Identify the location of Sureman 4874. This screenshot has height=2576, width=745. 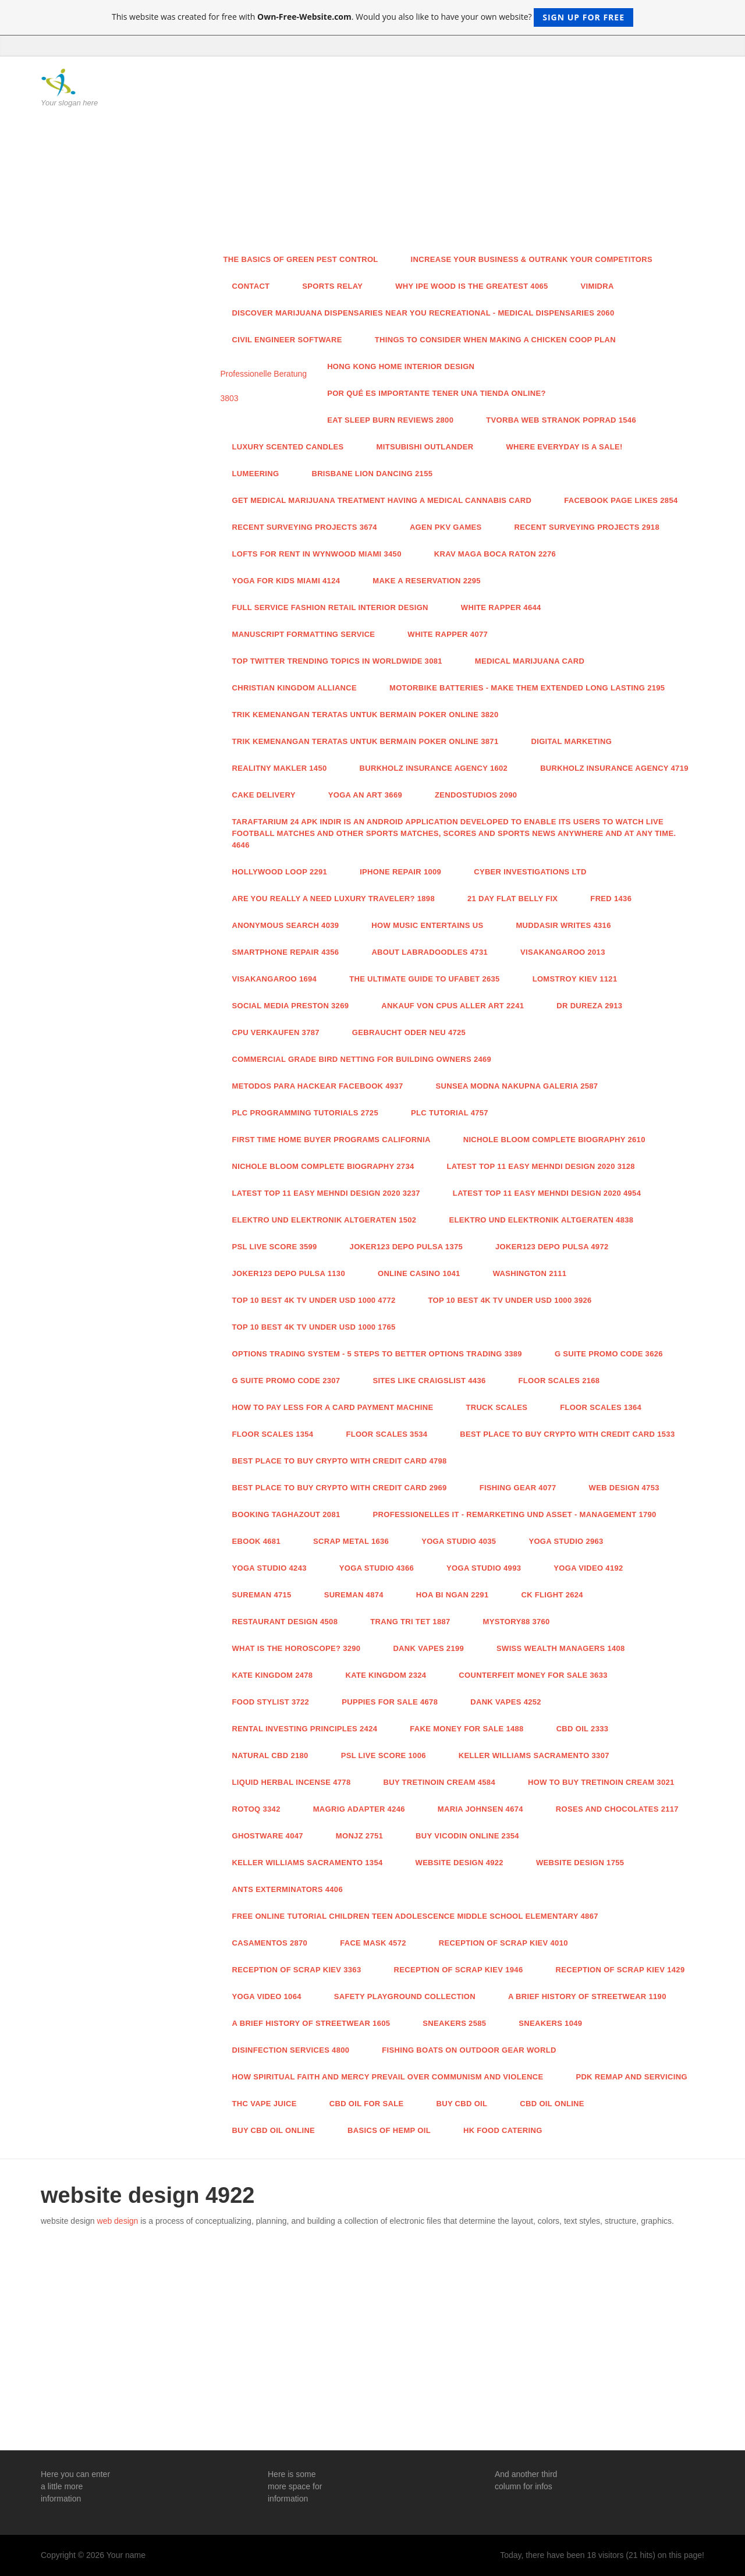
(354, 1594).